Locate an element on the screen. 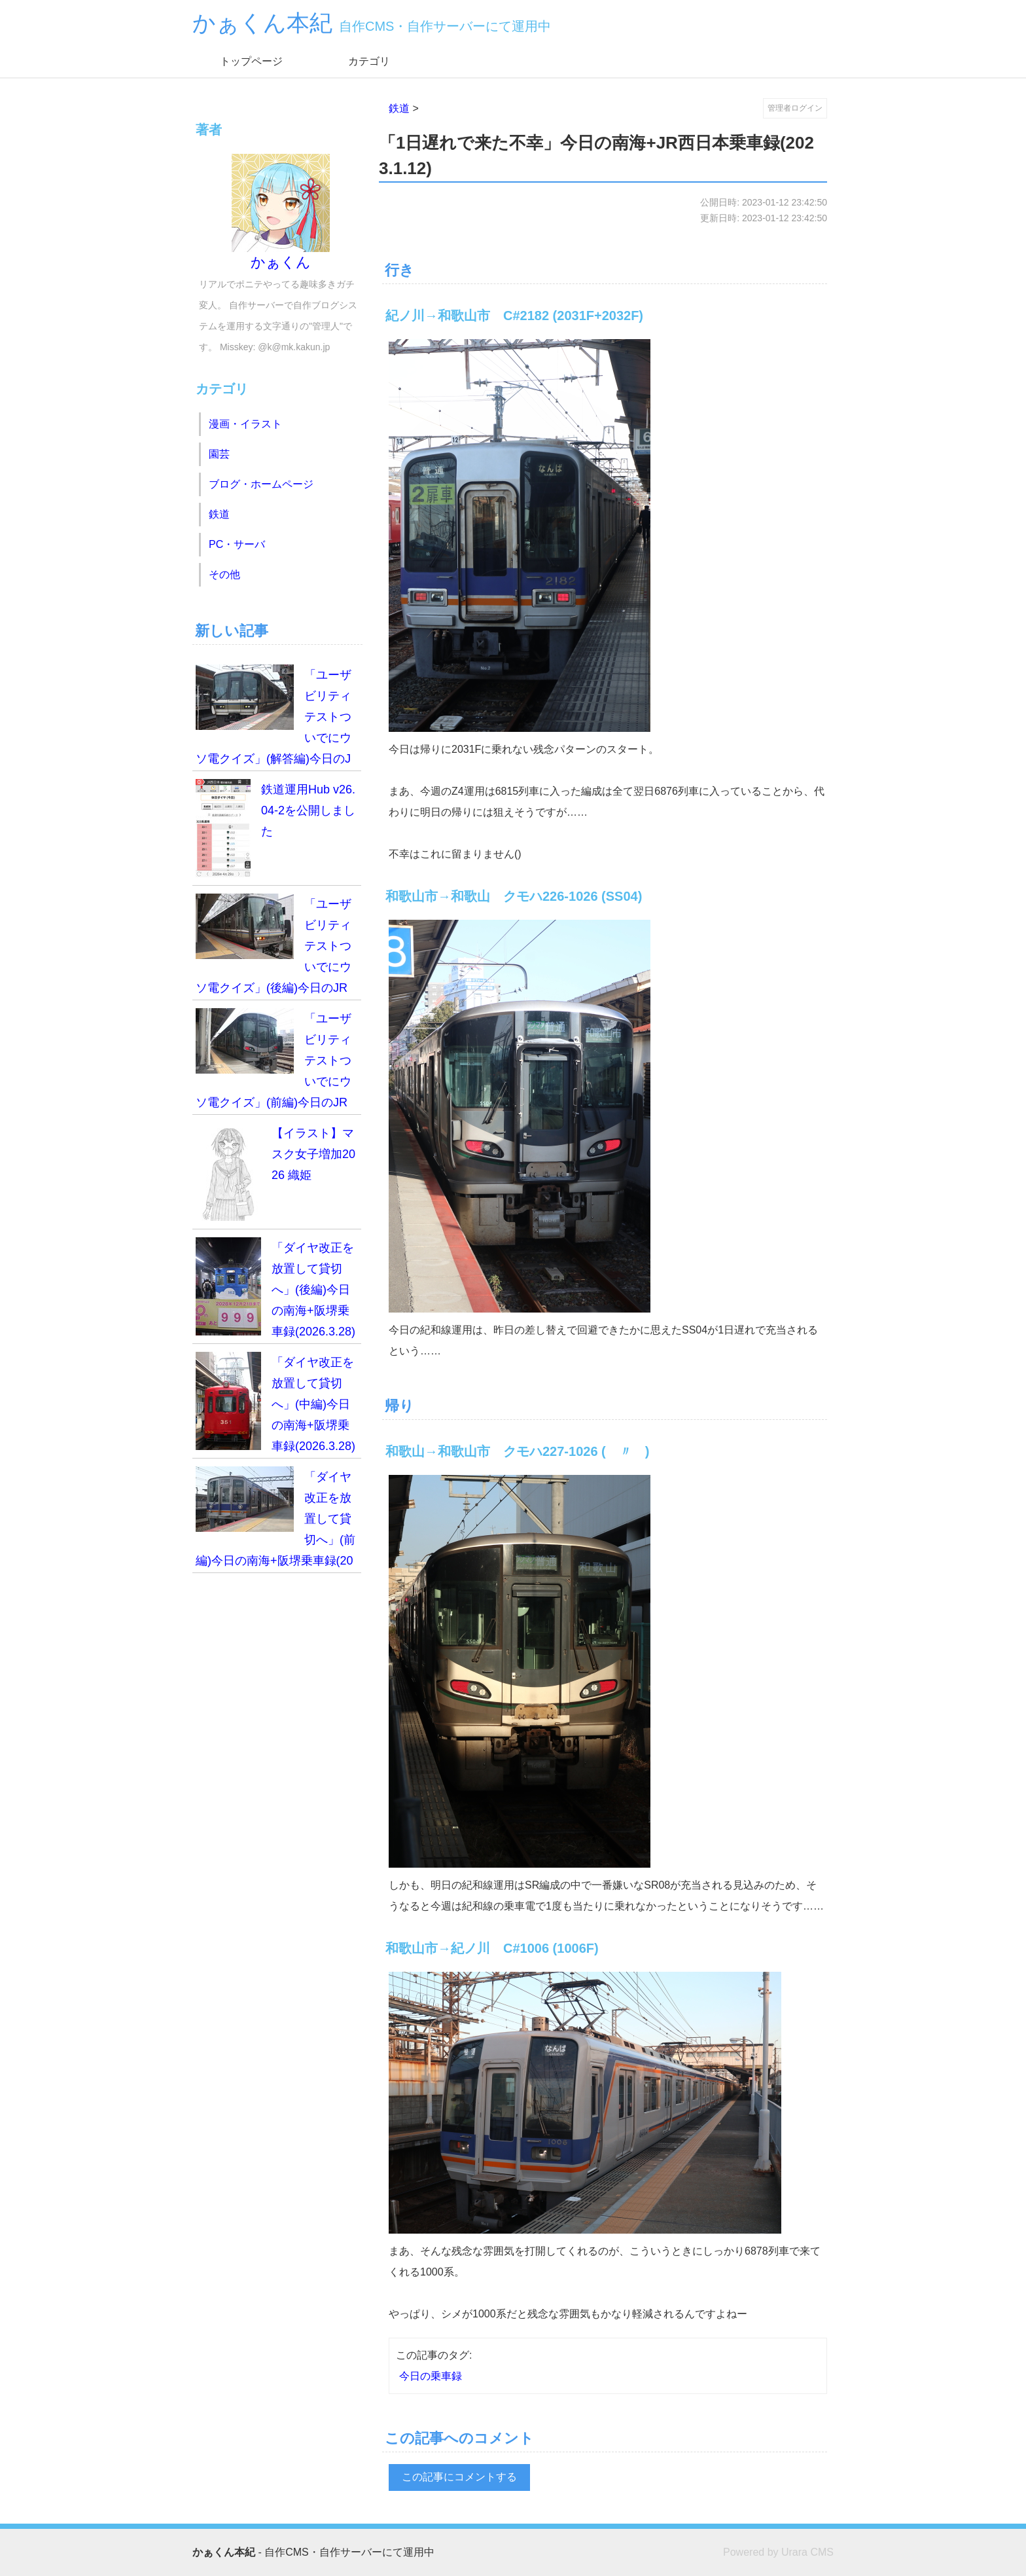 This screenshot has height=2576, width=1026. 今日の乗車録 is located at coordinates (430, 2376).